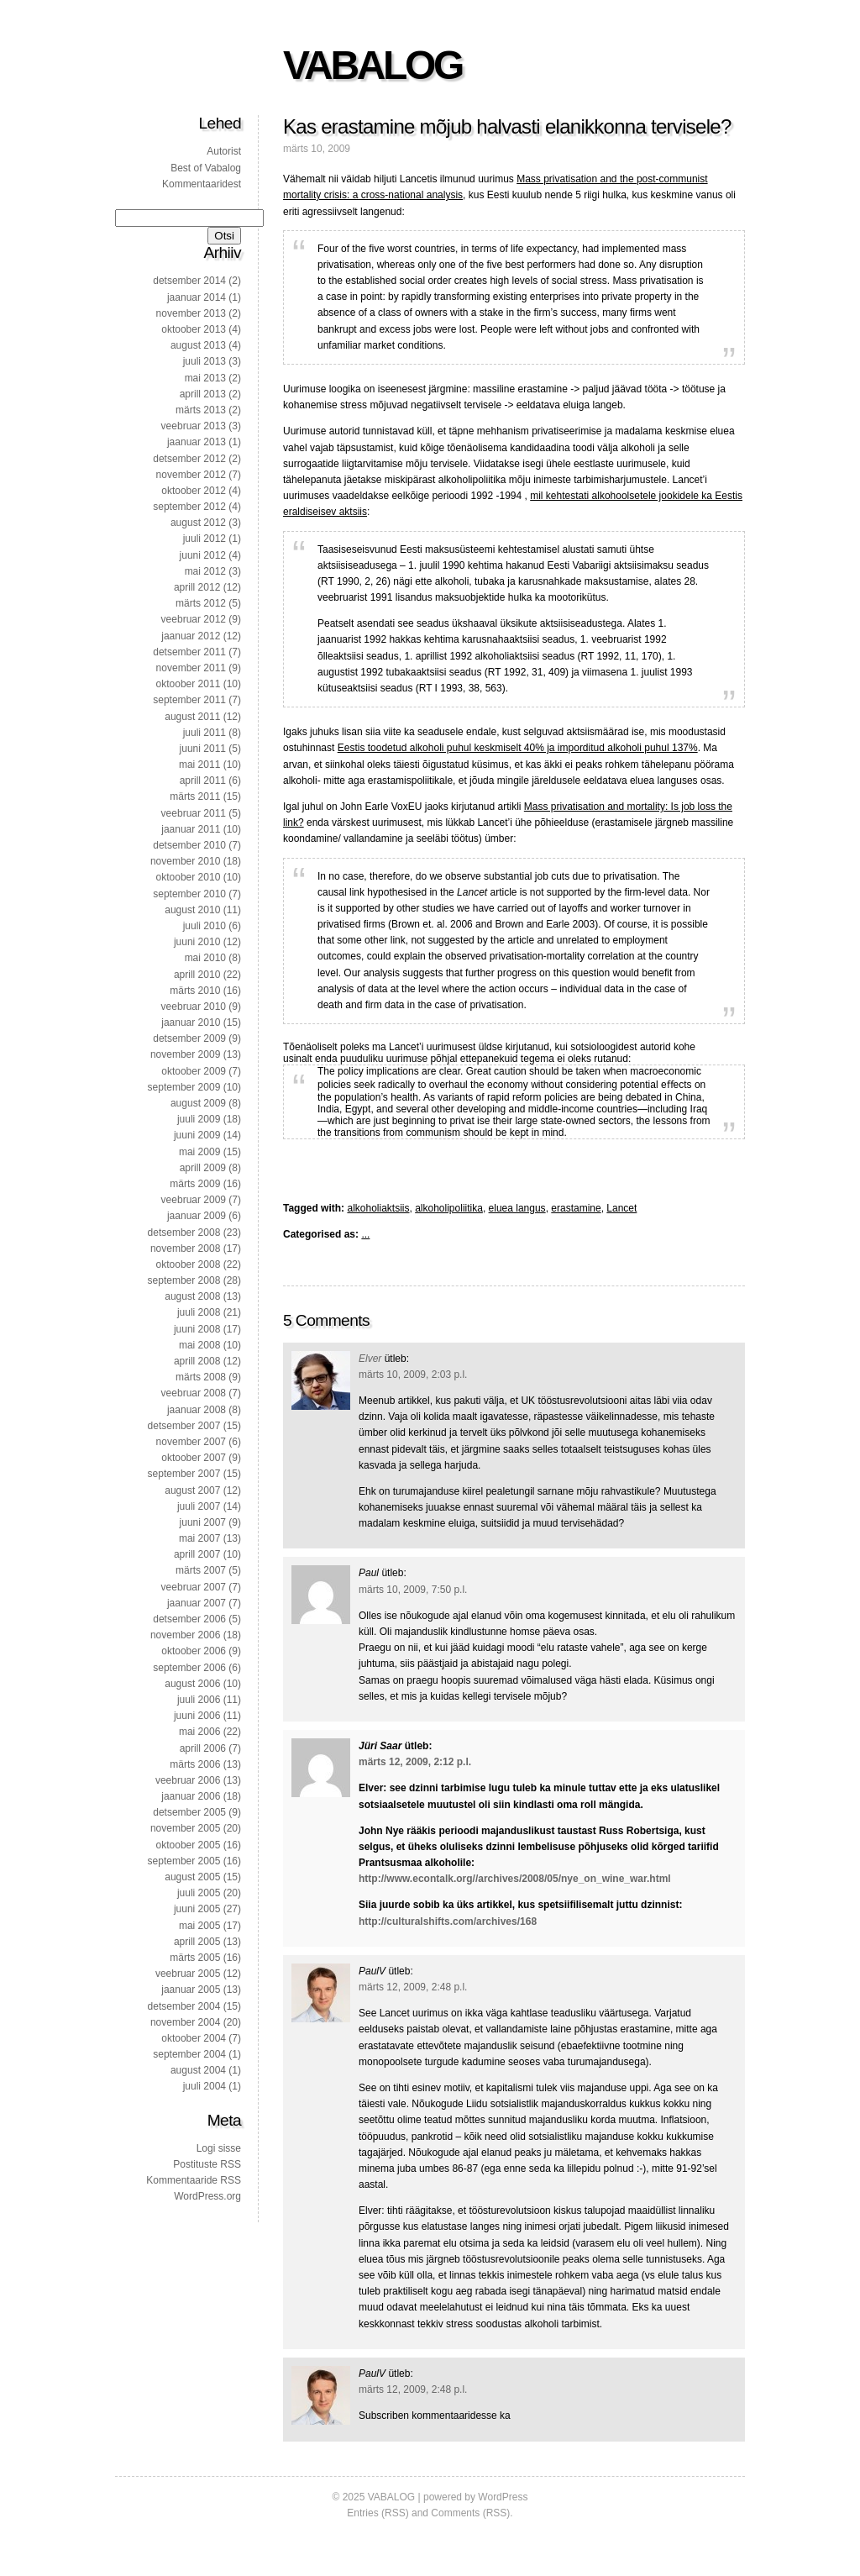 The height and width of the screenshot is (2576, 860). What do you see at coordinates (204, 733) in the screenshot?
I see `juuli 2011` at bounding box center [204, 733].